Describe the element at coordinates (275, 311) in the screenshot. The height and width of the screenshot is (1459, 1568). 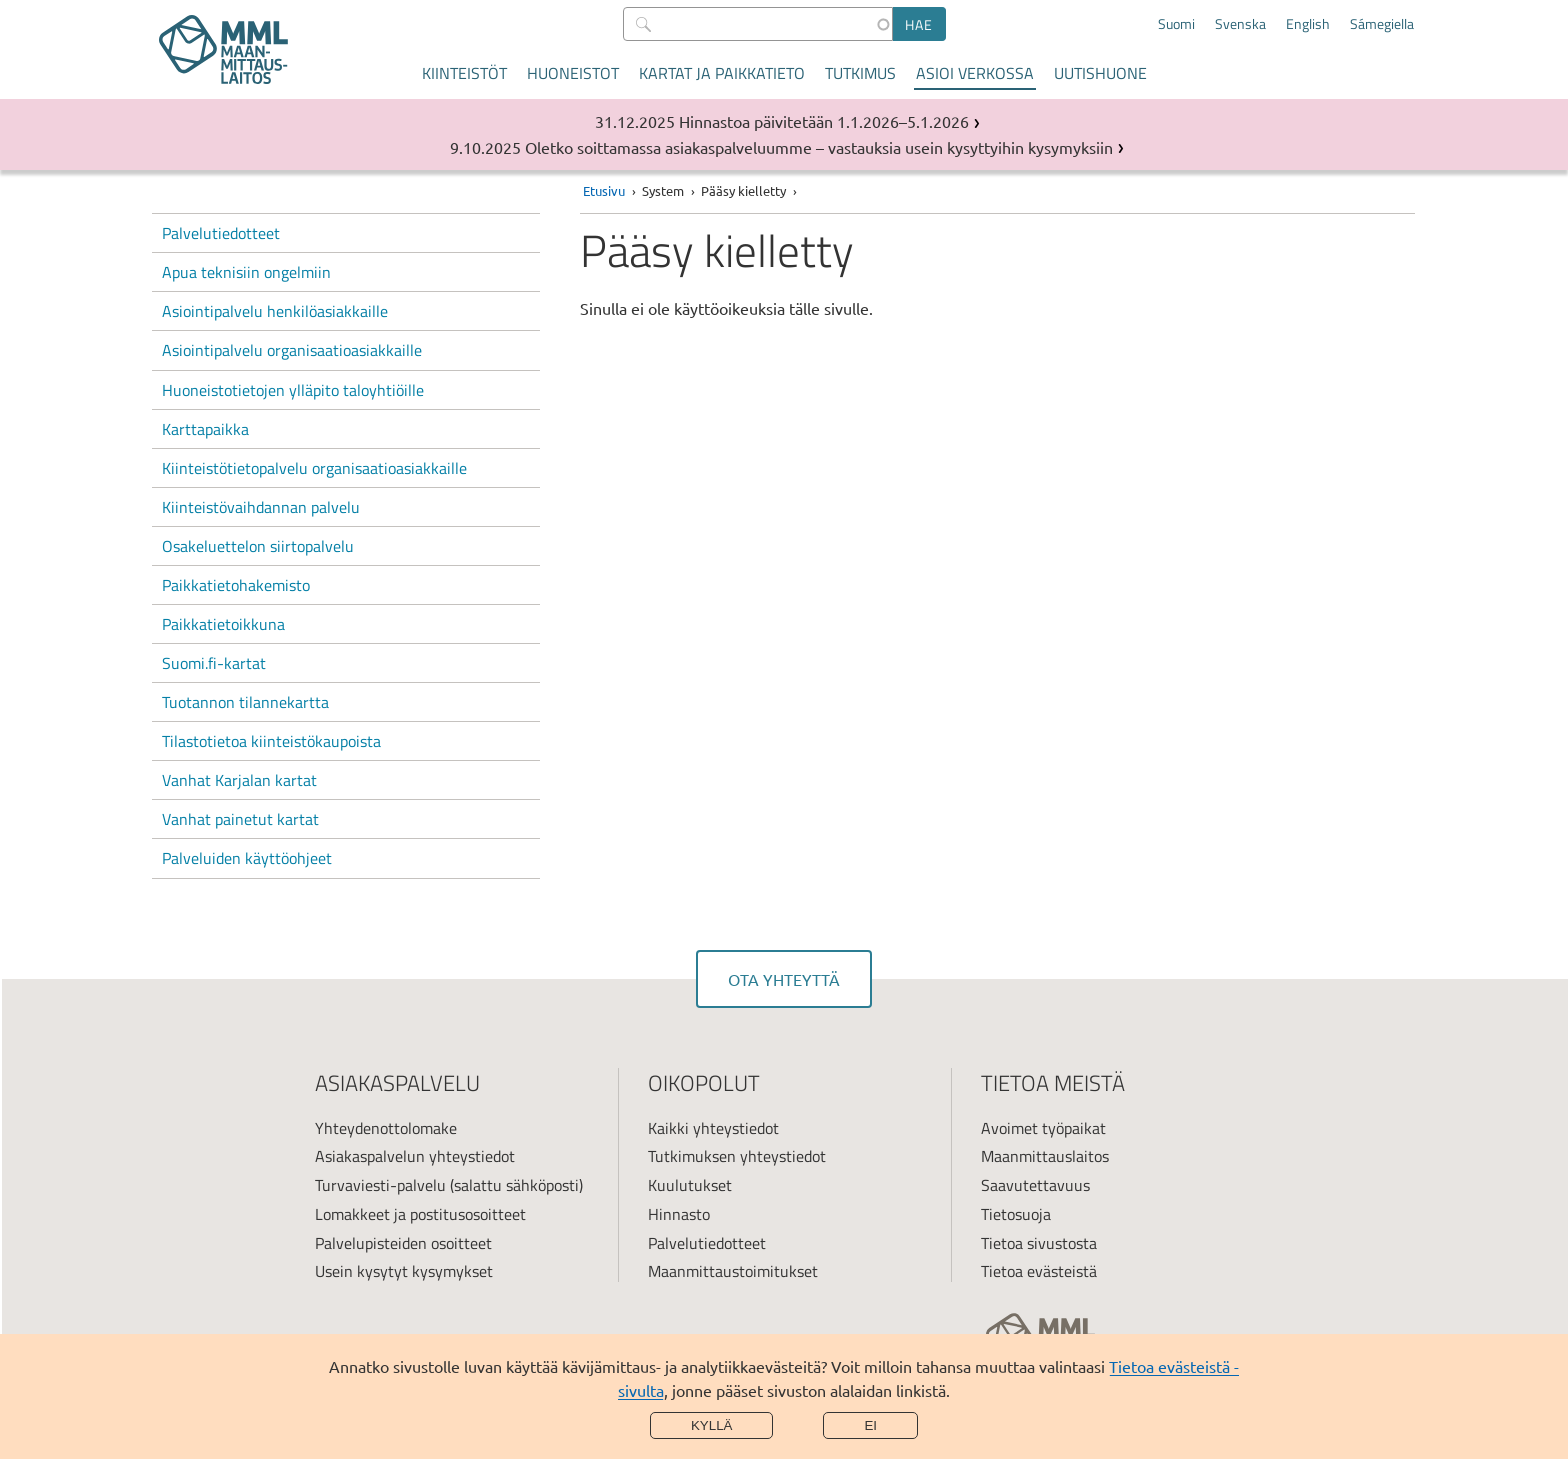
I see `Asiointipalvelu henkilöasiakkaille` at that location.